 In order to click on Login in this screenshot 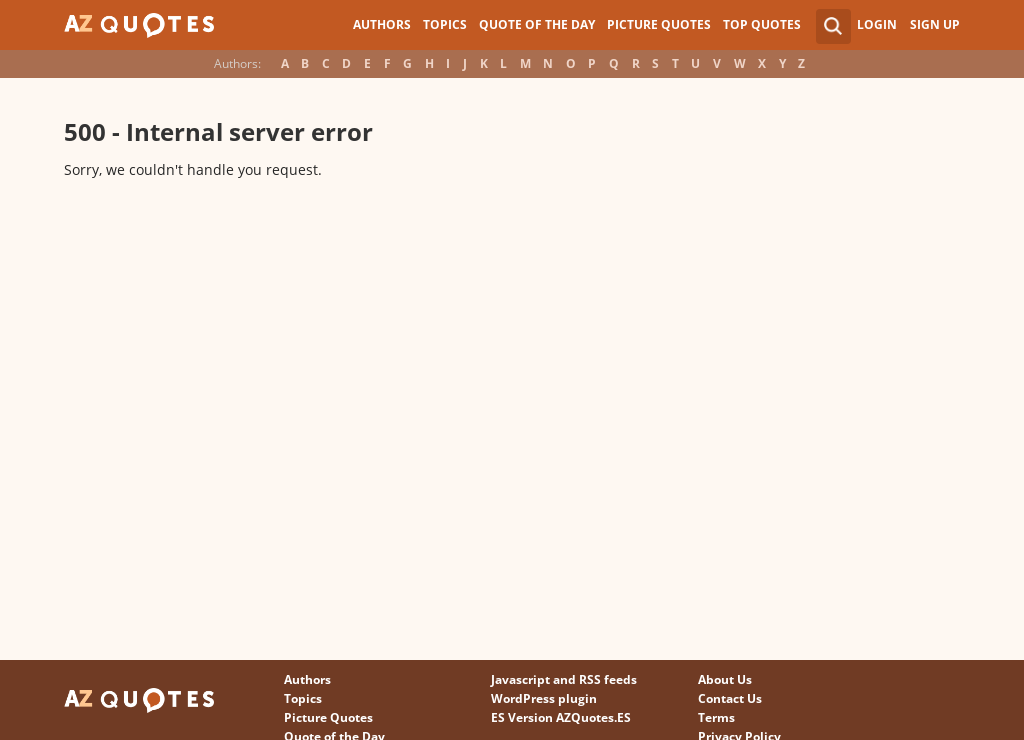, I will do `click(877, 24)`.